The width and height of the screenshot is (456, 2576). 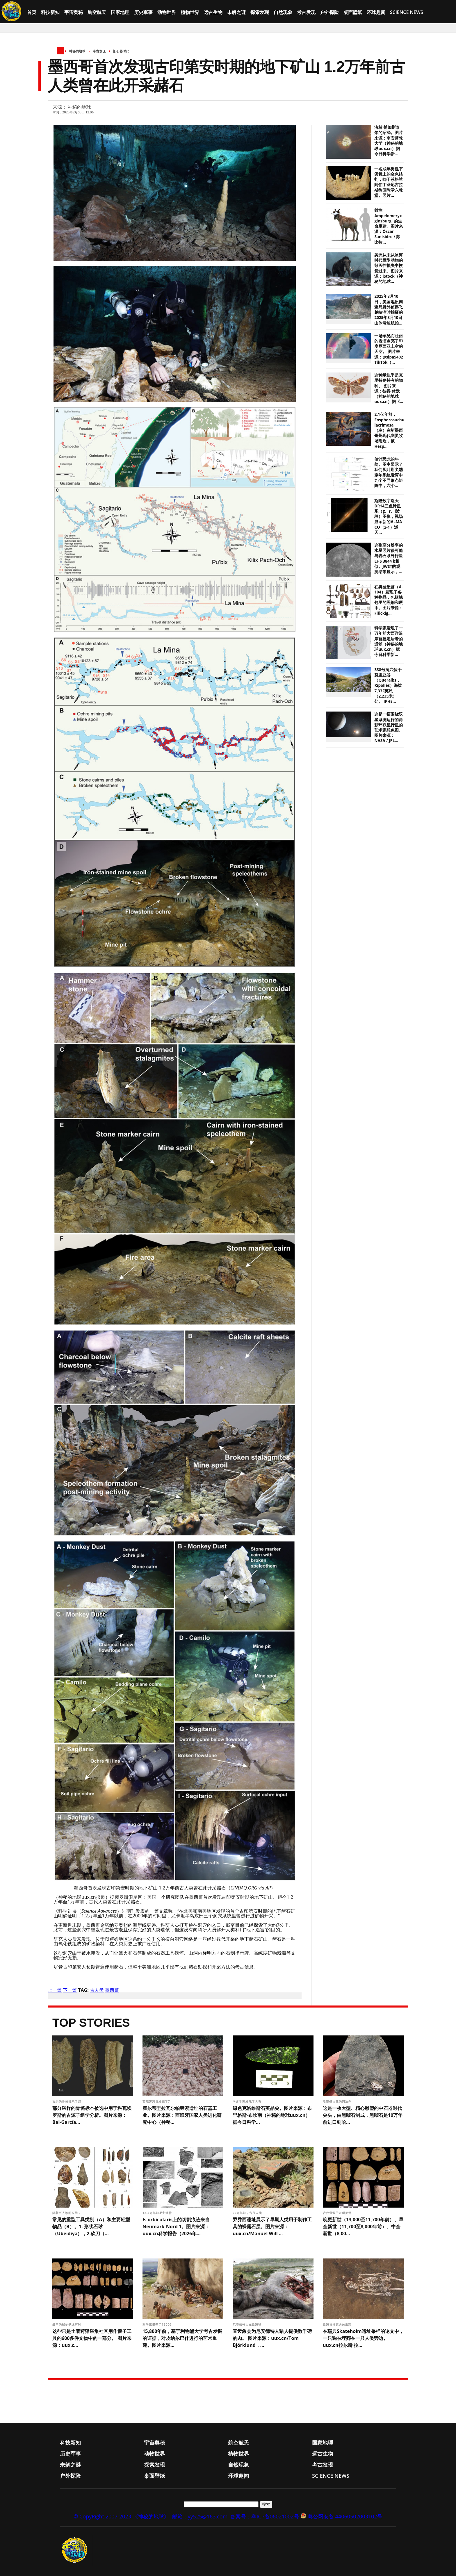 I want to click on 欧洲首批家犬的出现, so click(x=338, y=2324).